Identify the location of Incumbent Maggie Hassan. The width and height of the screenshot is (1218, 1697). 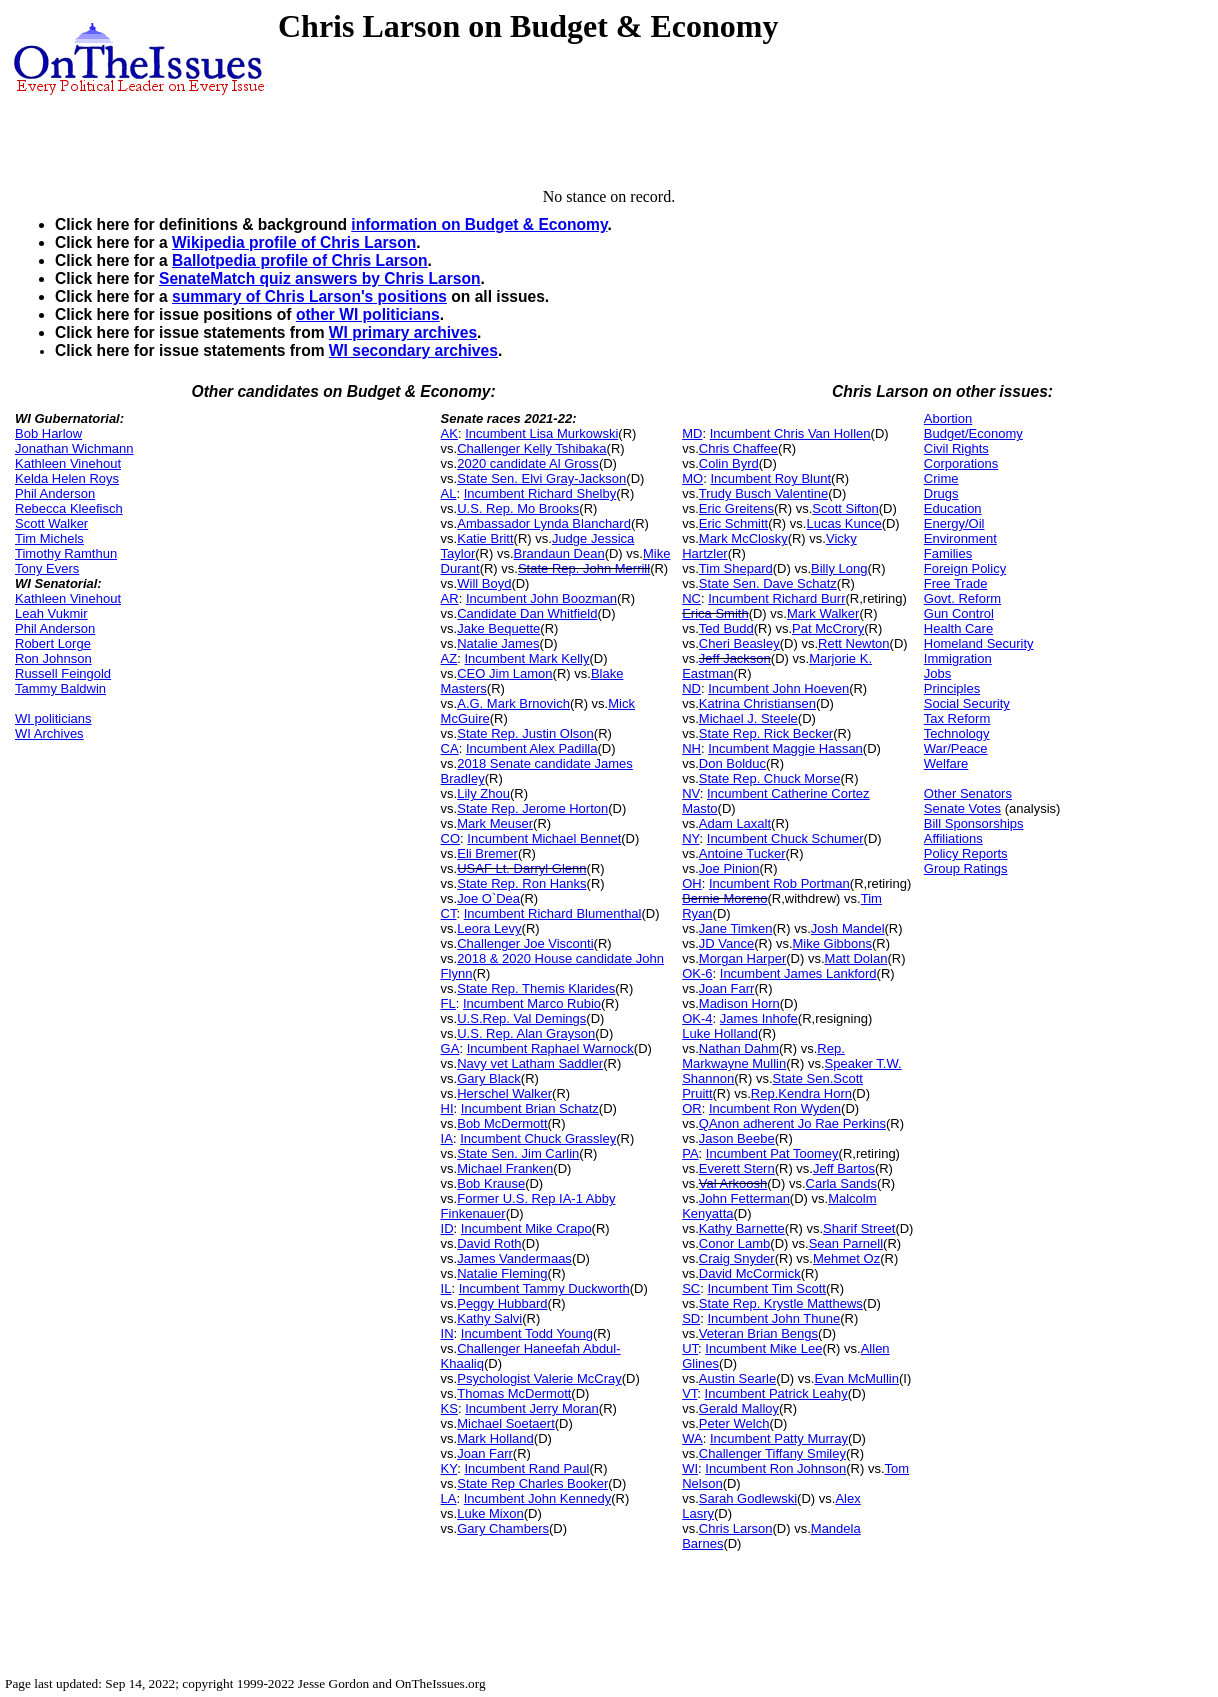
(785, 748).